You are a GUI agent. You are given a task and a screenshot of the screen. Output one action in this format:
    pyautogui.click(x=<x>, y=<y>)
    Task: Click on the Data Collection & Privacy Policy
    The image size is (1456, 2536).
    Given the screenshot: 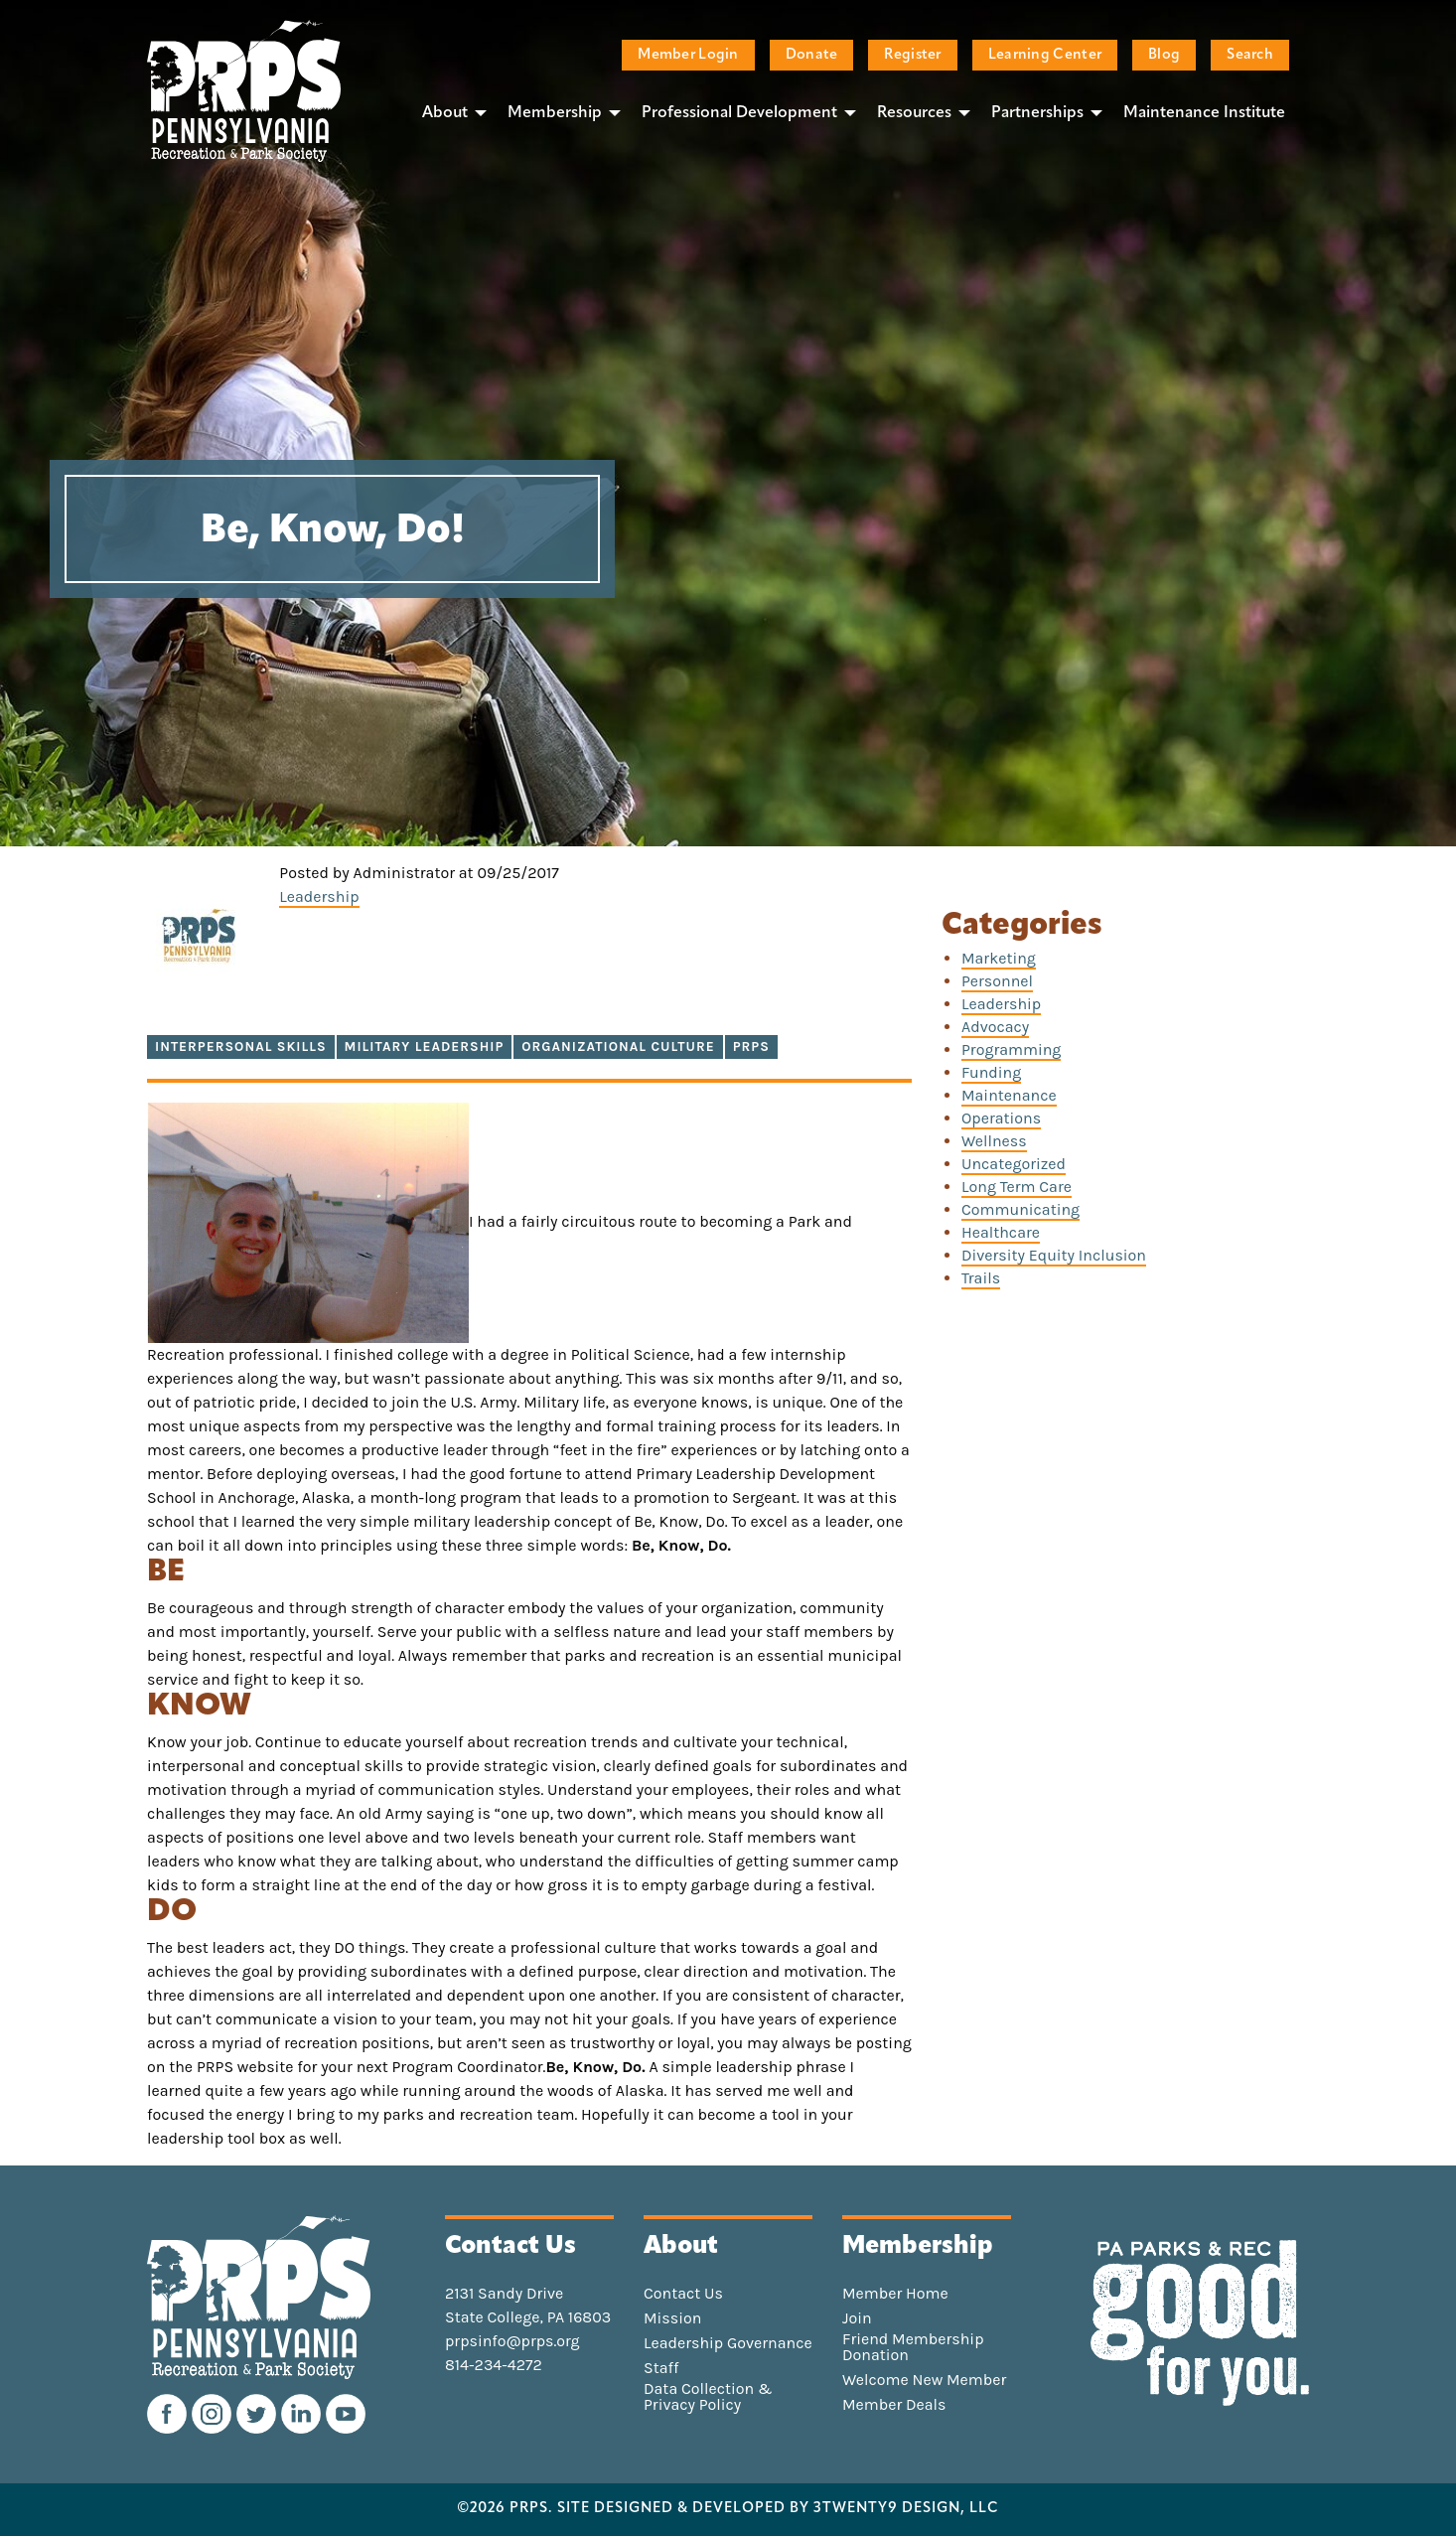 What is the action you would take?
    pyautogui.click(x=708, y=2397)
    